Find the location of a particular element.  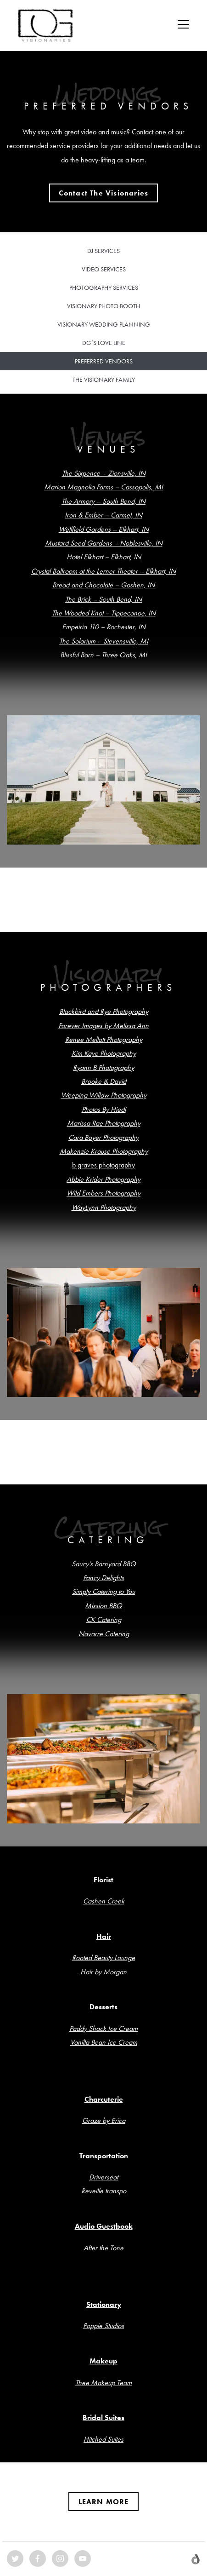

Video Services is located at coordinates (104, 269).